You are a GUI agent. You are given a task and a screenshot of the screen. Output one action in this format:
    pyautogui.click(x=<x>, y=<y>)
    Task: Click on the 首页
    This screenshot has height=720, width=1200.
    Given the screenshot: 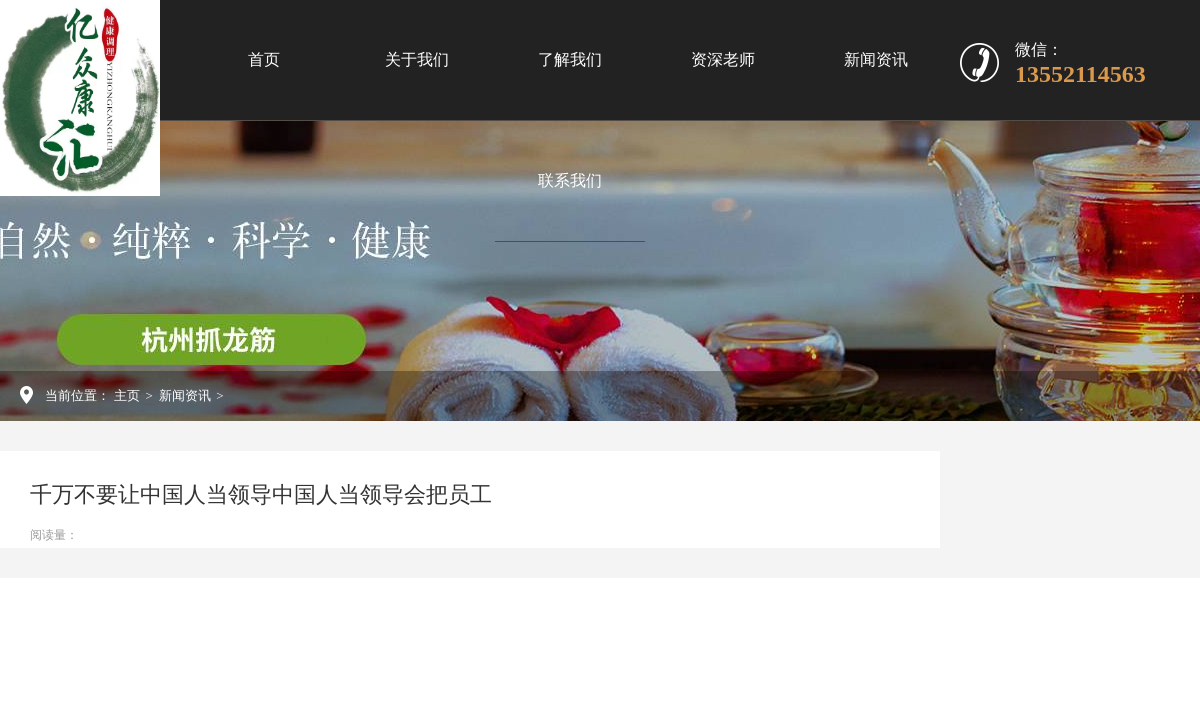 What is the action you would take?
    pyautogui.click(x=264, y=59)
    